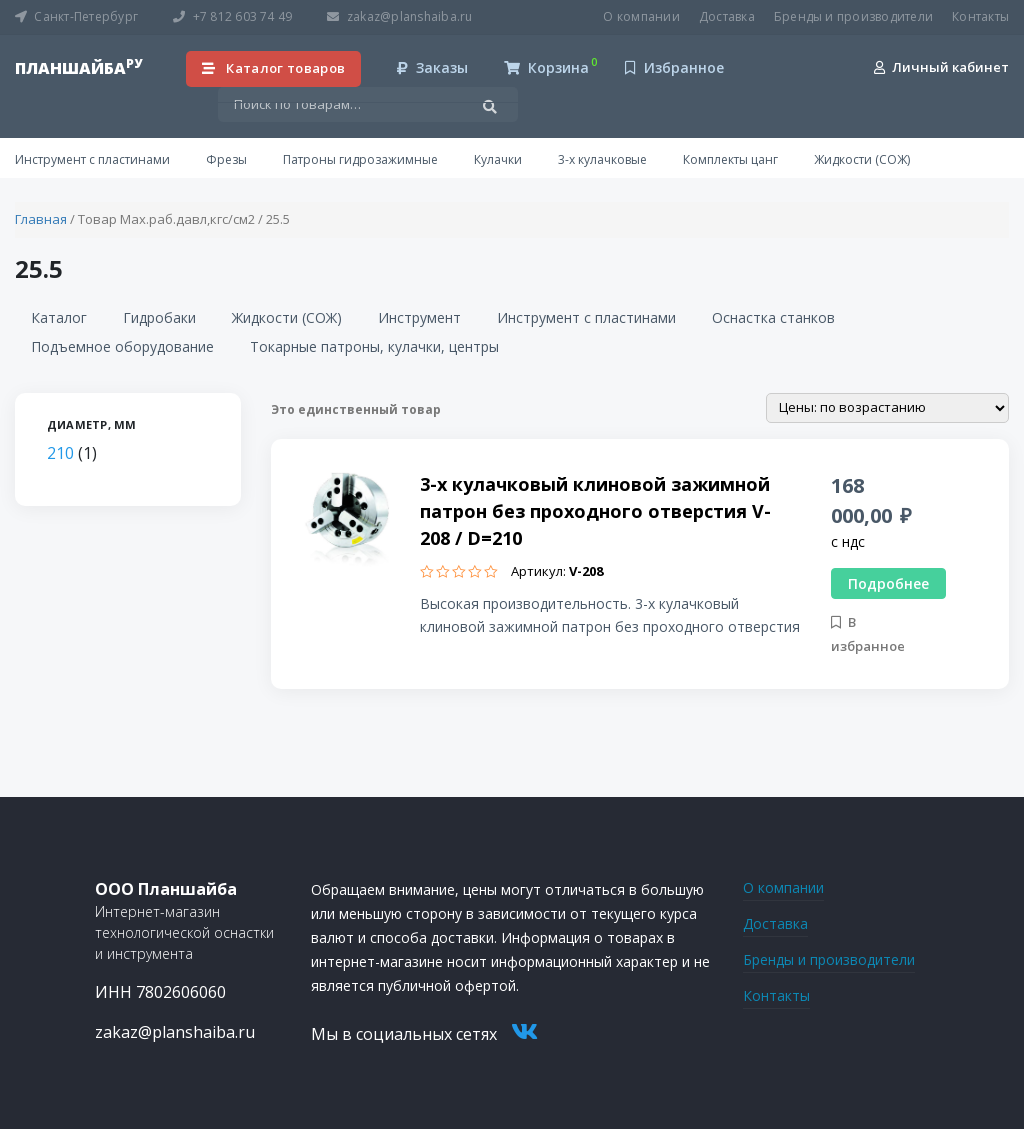 The height and width of the screenshot is (1129, 1024). I want to click on Комплекты цанг, so click(730, 159).